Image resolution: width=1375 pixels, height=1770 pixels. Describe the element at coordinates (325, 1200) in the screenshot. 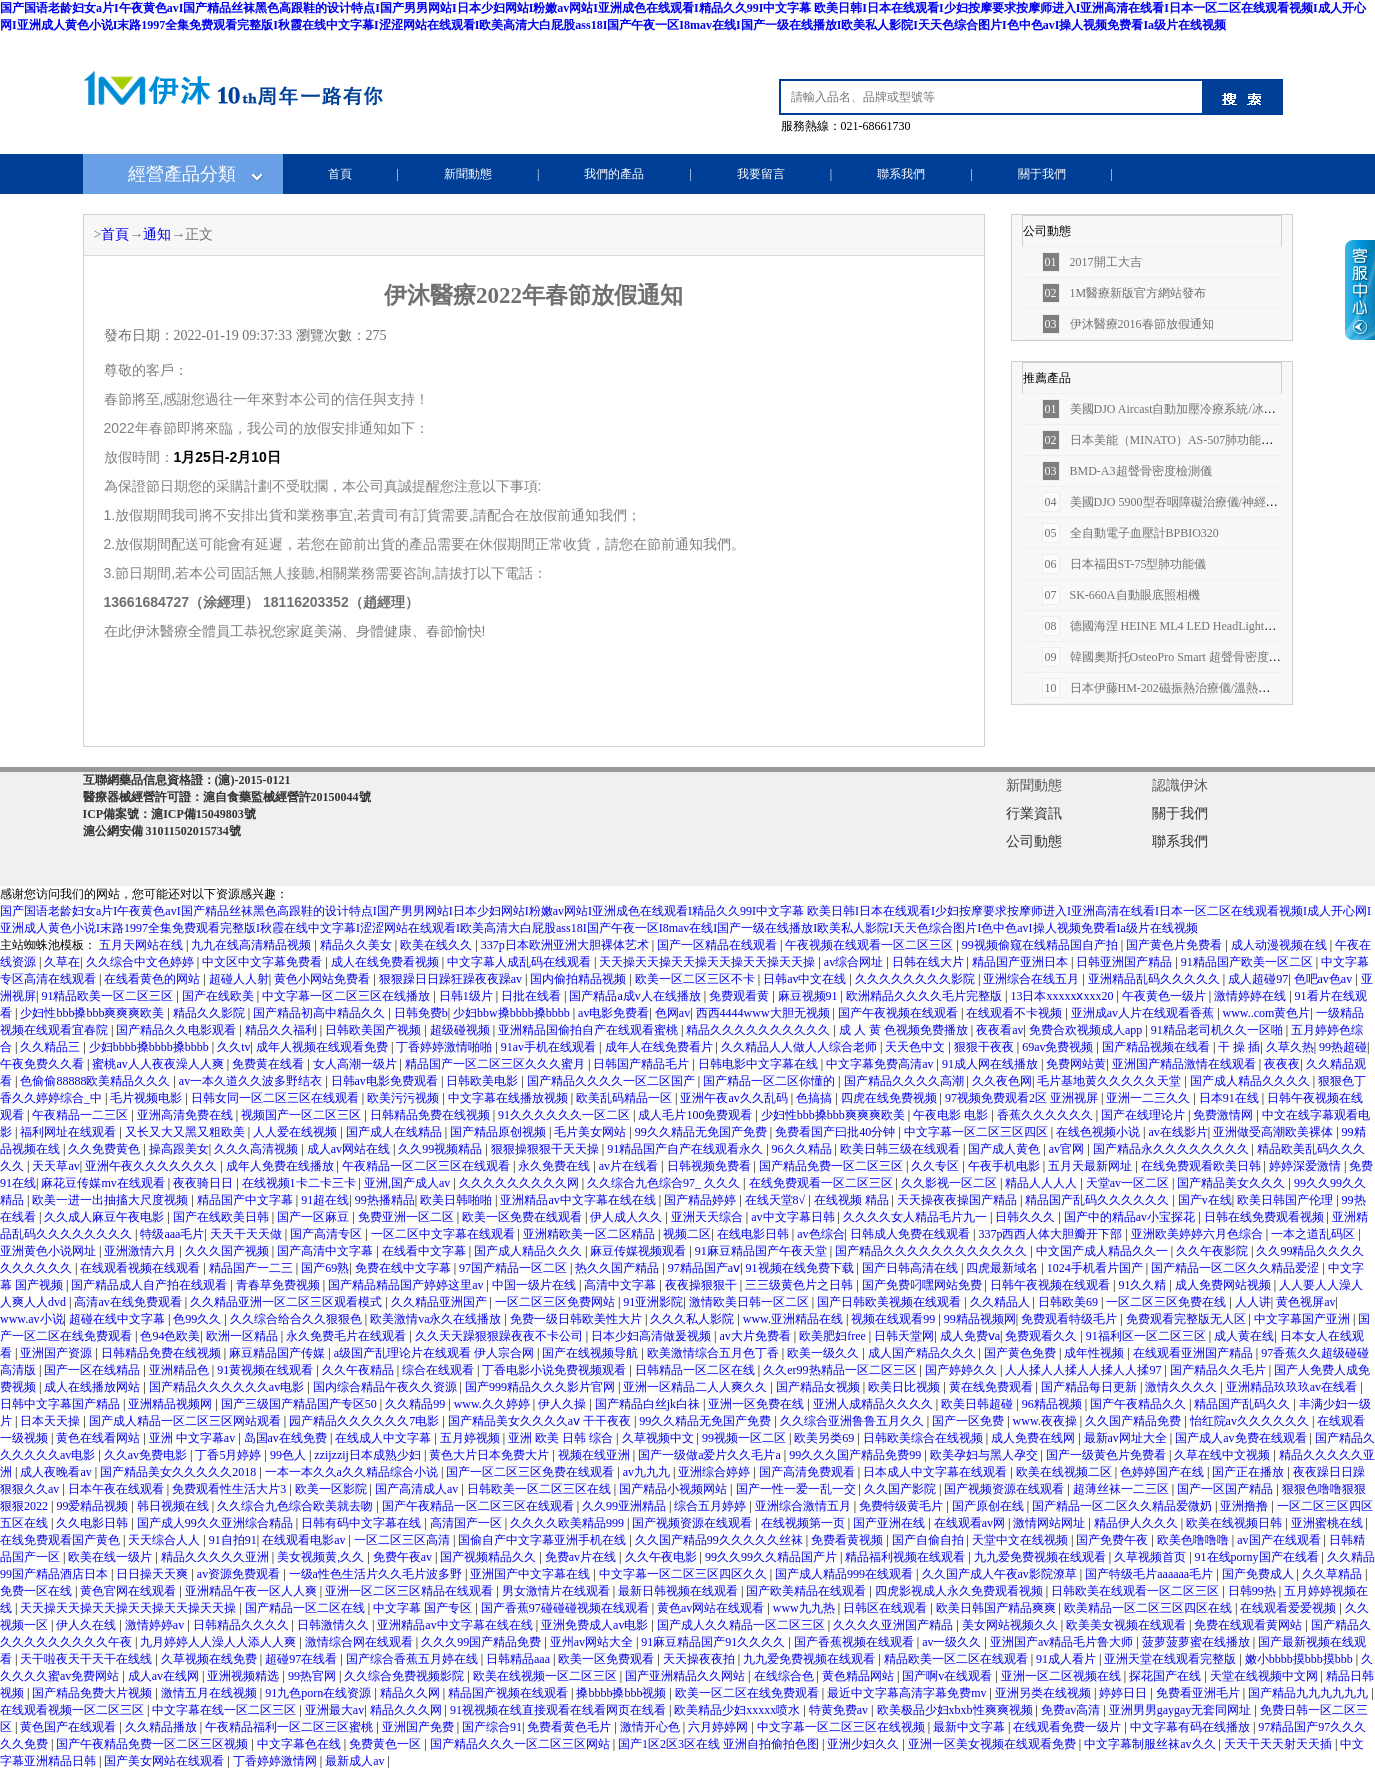

I see `91超在线` at that location.